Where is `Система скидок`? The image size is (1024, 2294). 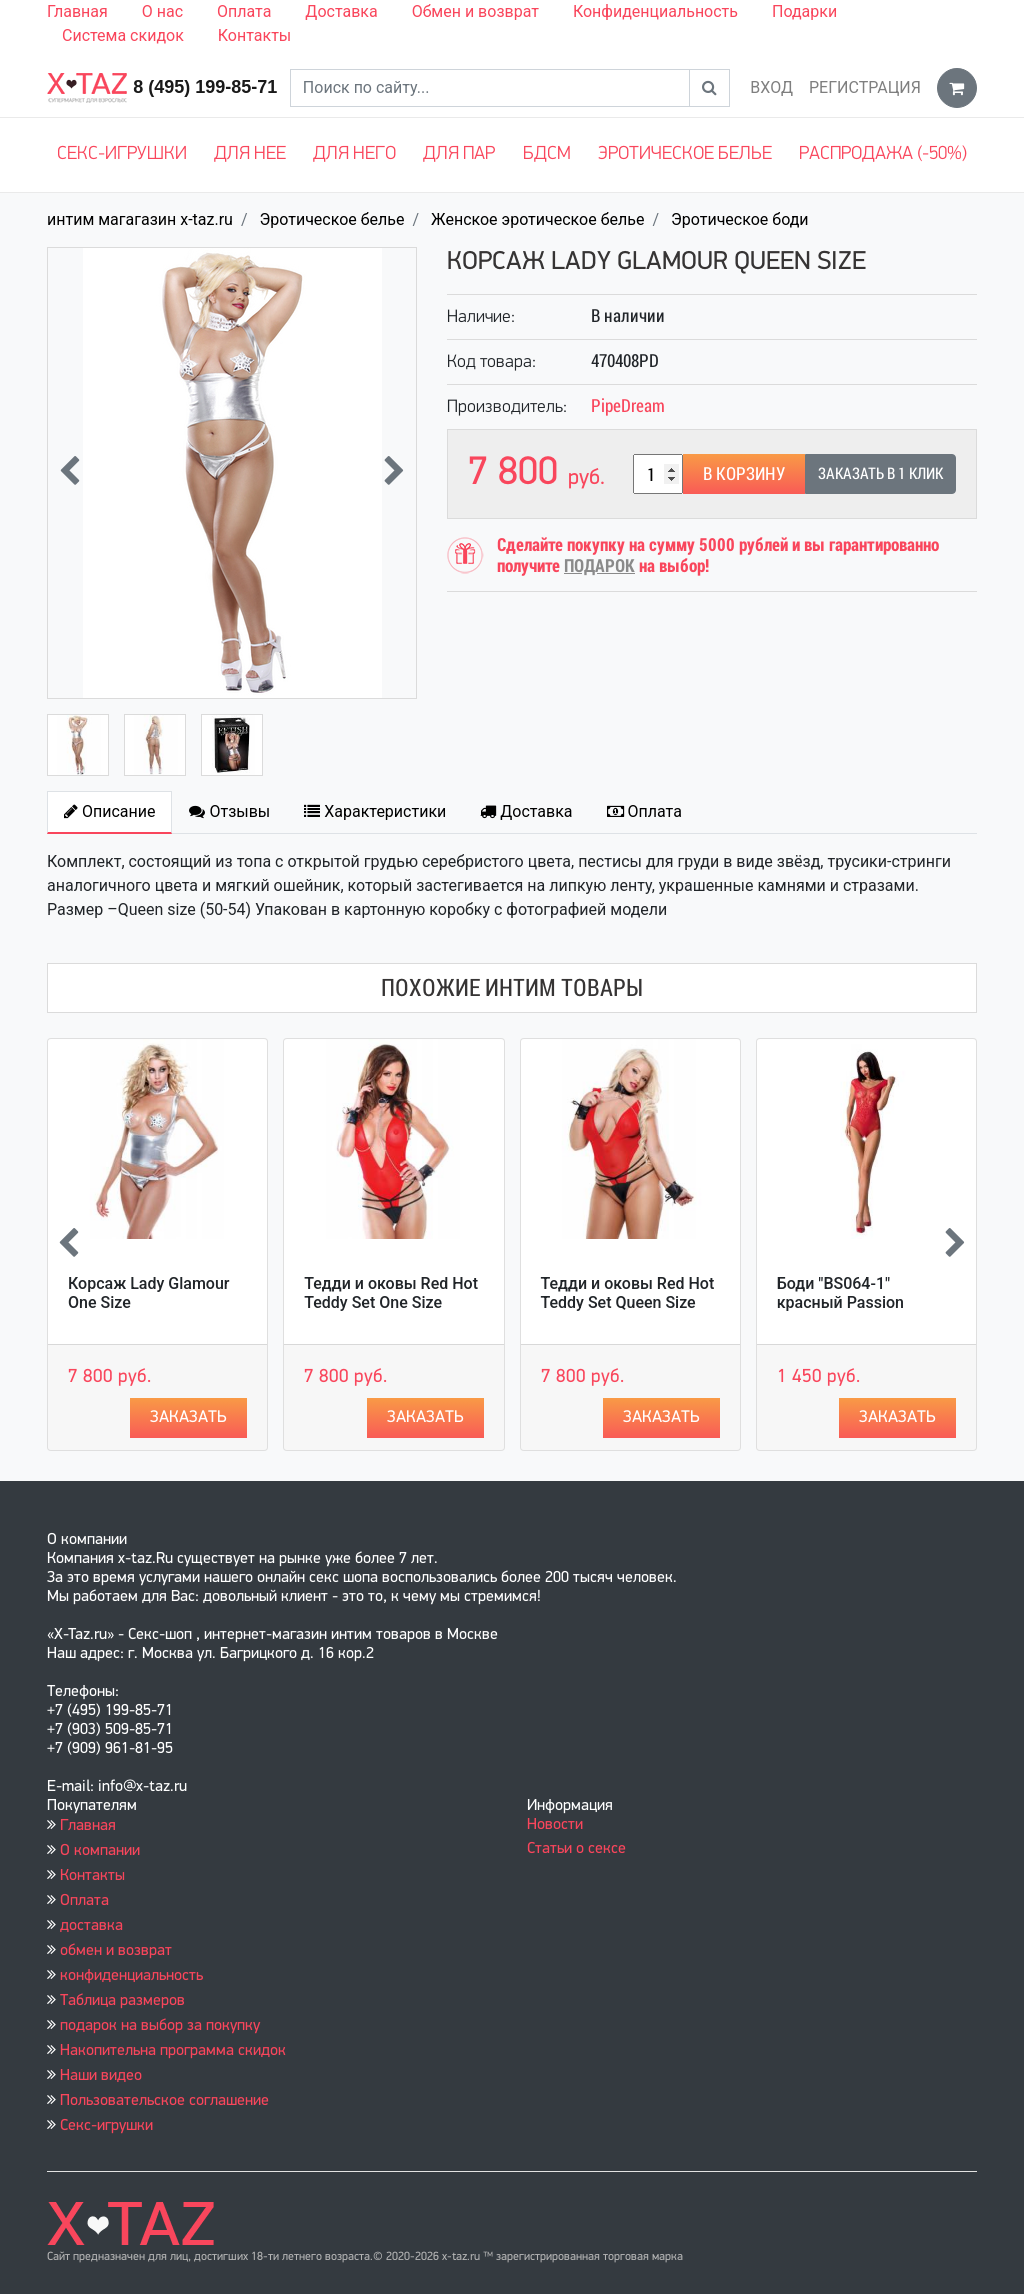
Система скидок is located at coordinates (123, 35).